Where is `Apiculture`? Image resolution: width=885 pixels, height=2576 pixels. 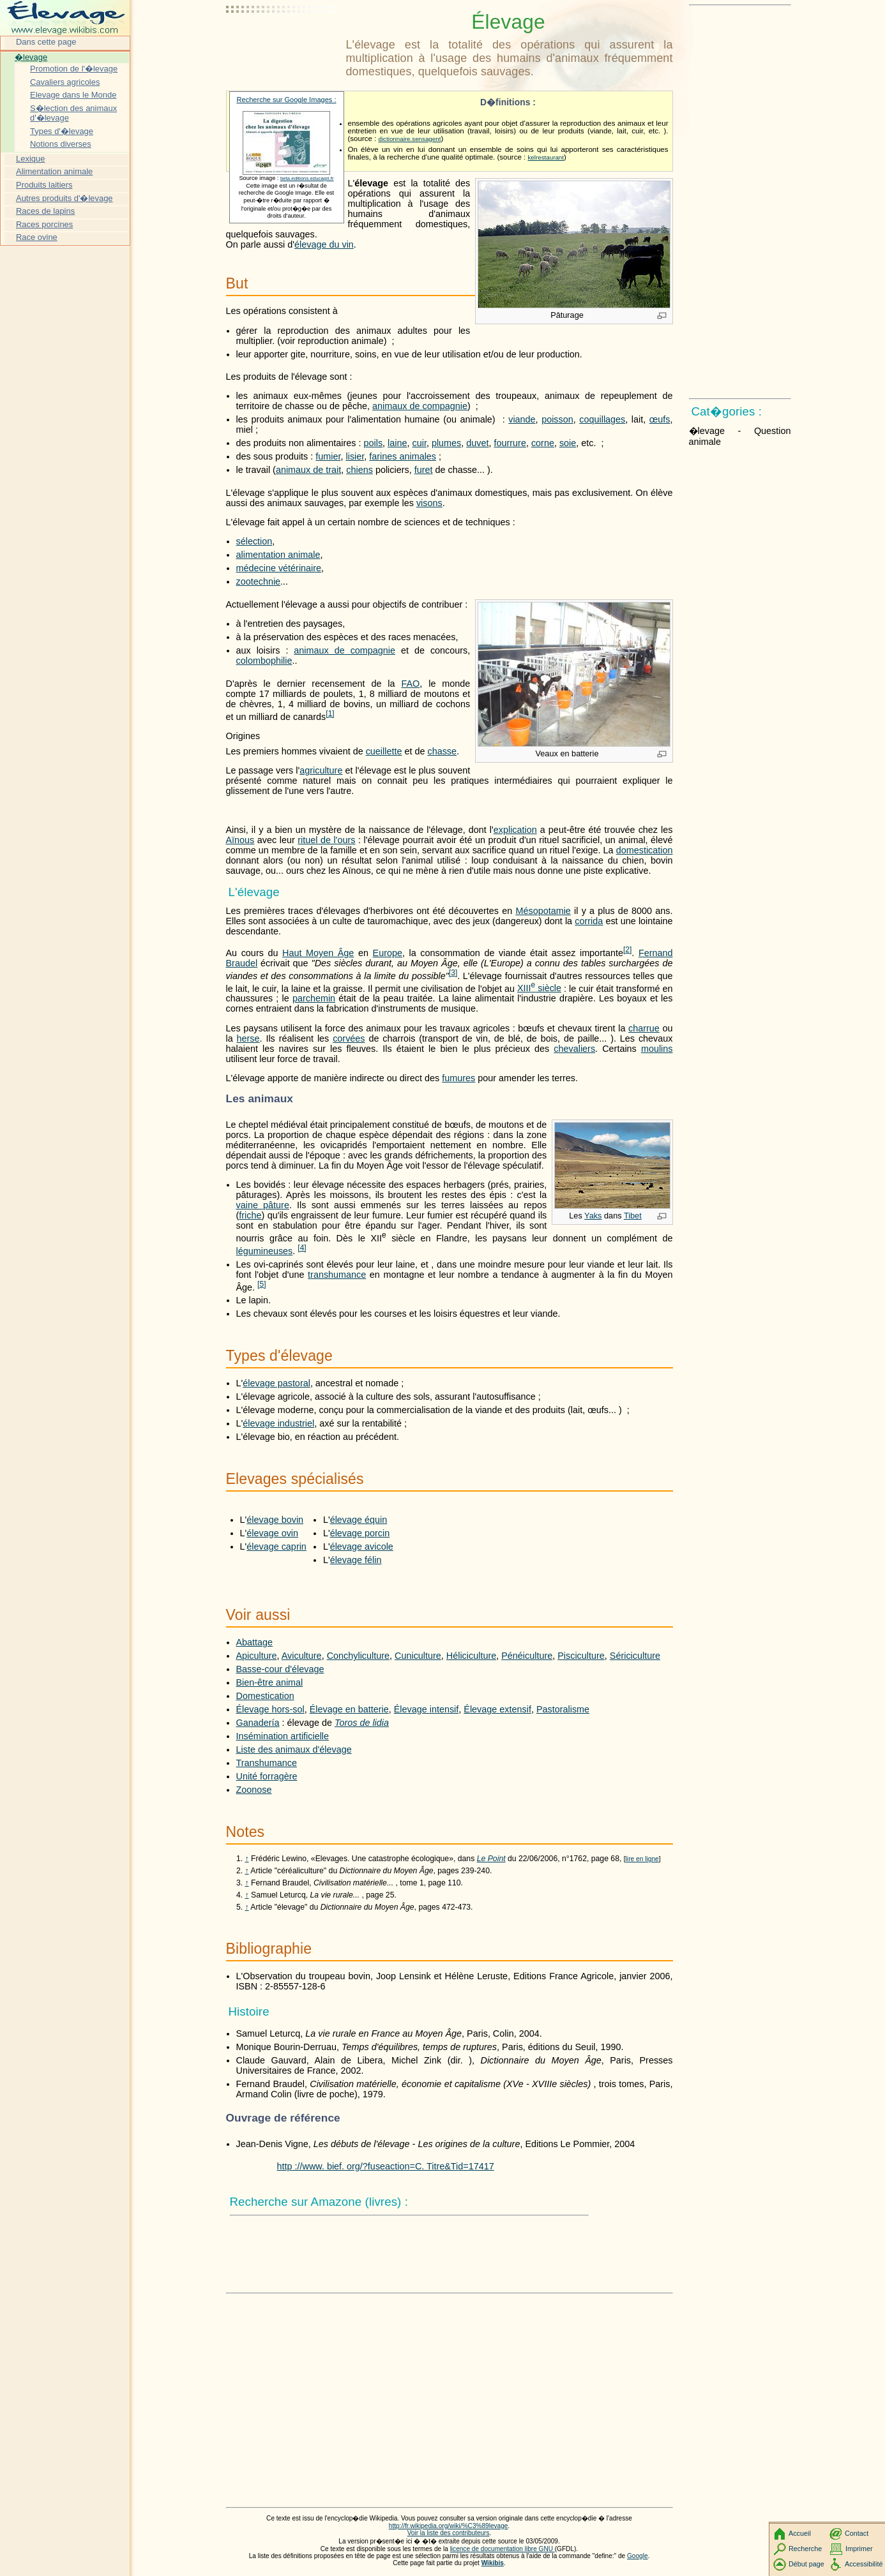 Apiculture is located at coordinates (256, 1656).